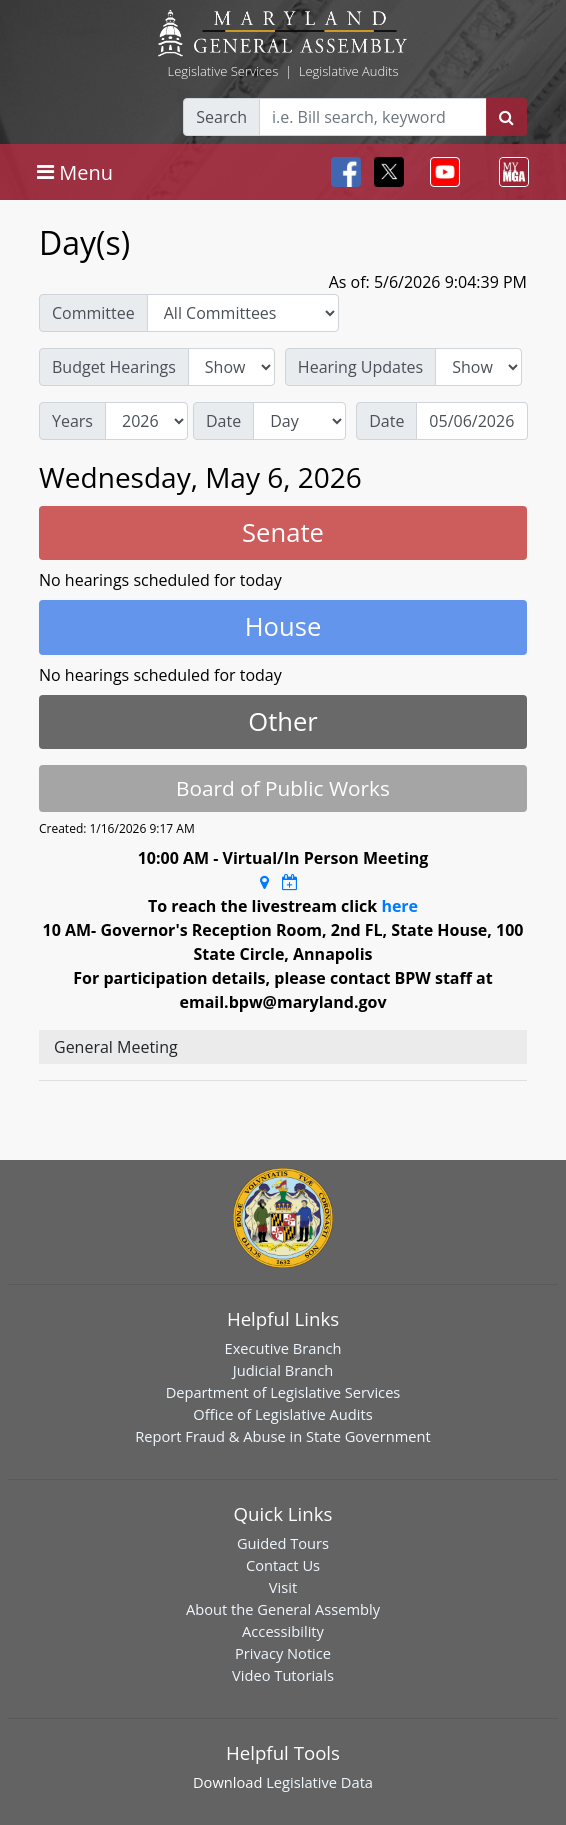  What do you see at coordinates (283, 1653) in the screenshot?
I see `Privacy Notice` at bounding box center [283, 1653].